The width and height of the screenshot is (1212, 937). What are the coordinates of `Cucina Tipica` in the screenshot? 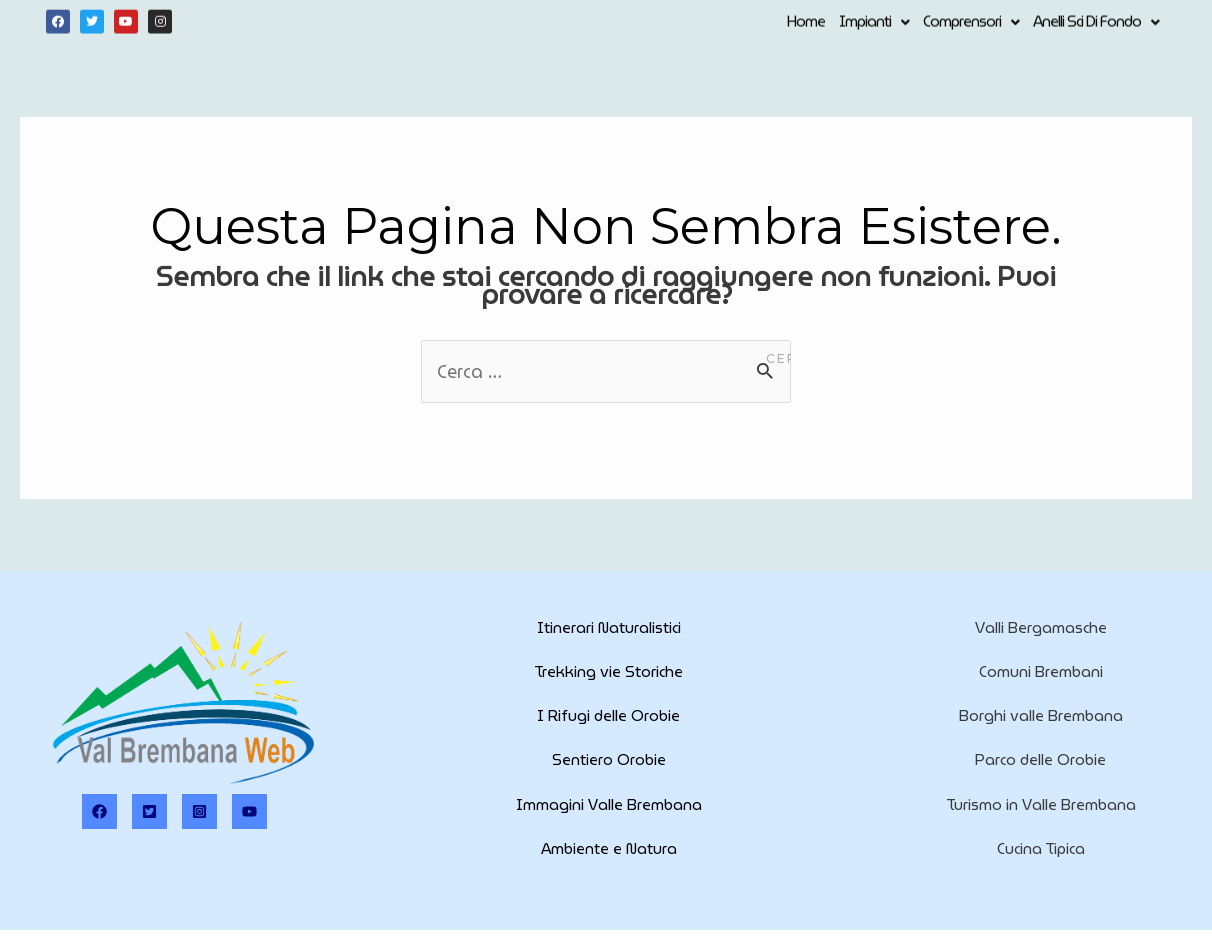 It's located at (1041, 849).